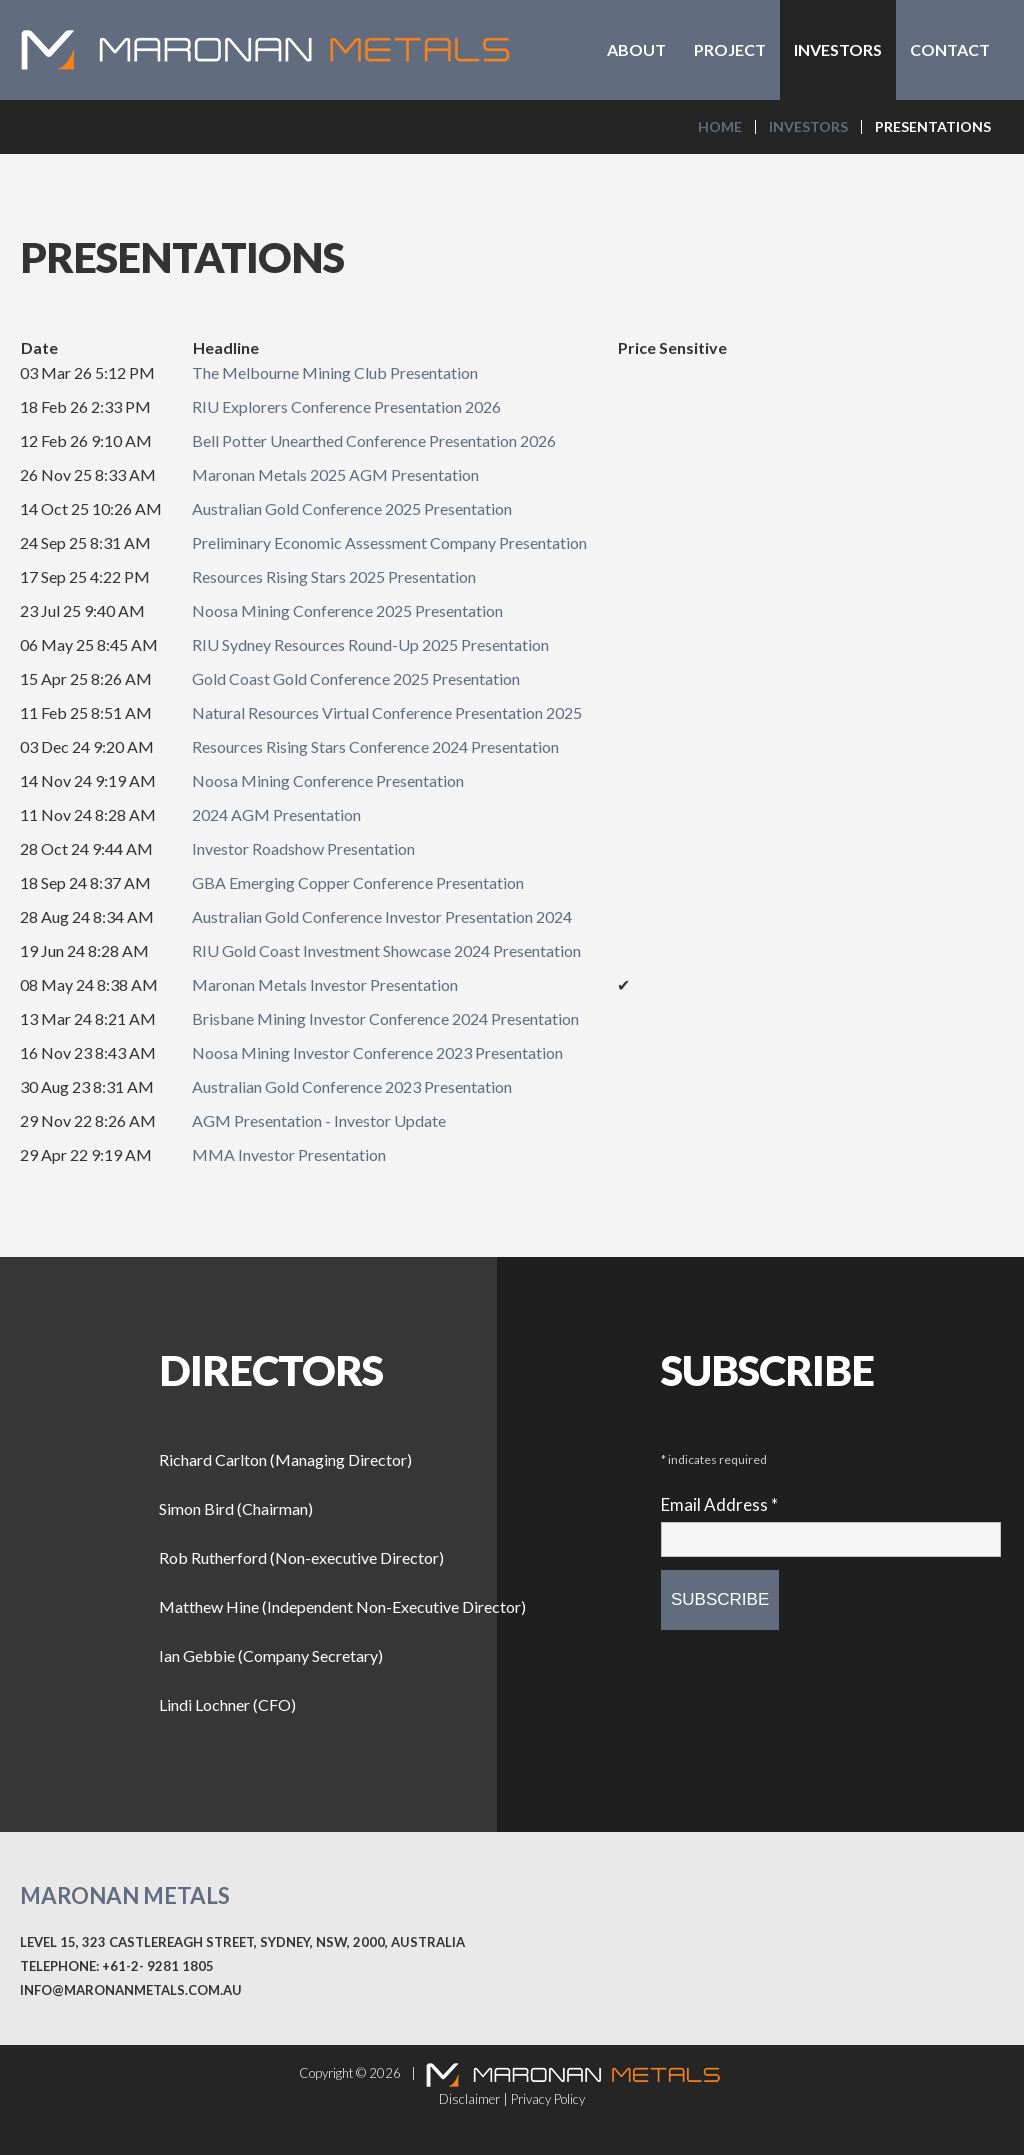 This screenshot has width=1024, height=2155. I want to click on Investors, so click(838, 49).